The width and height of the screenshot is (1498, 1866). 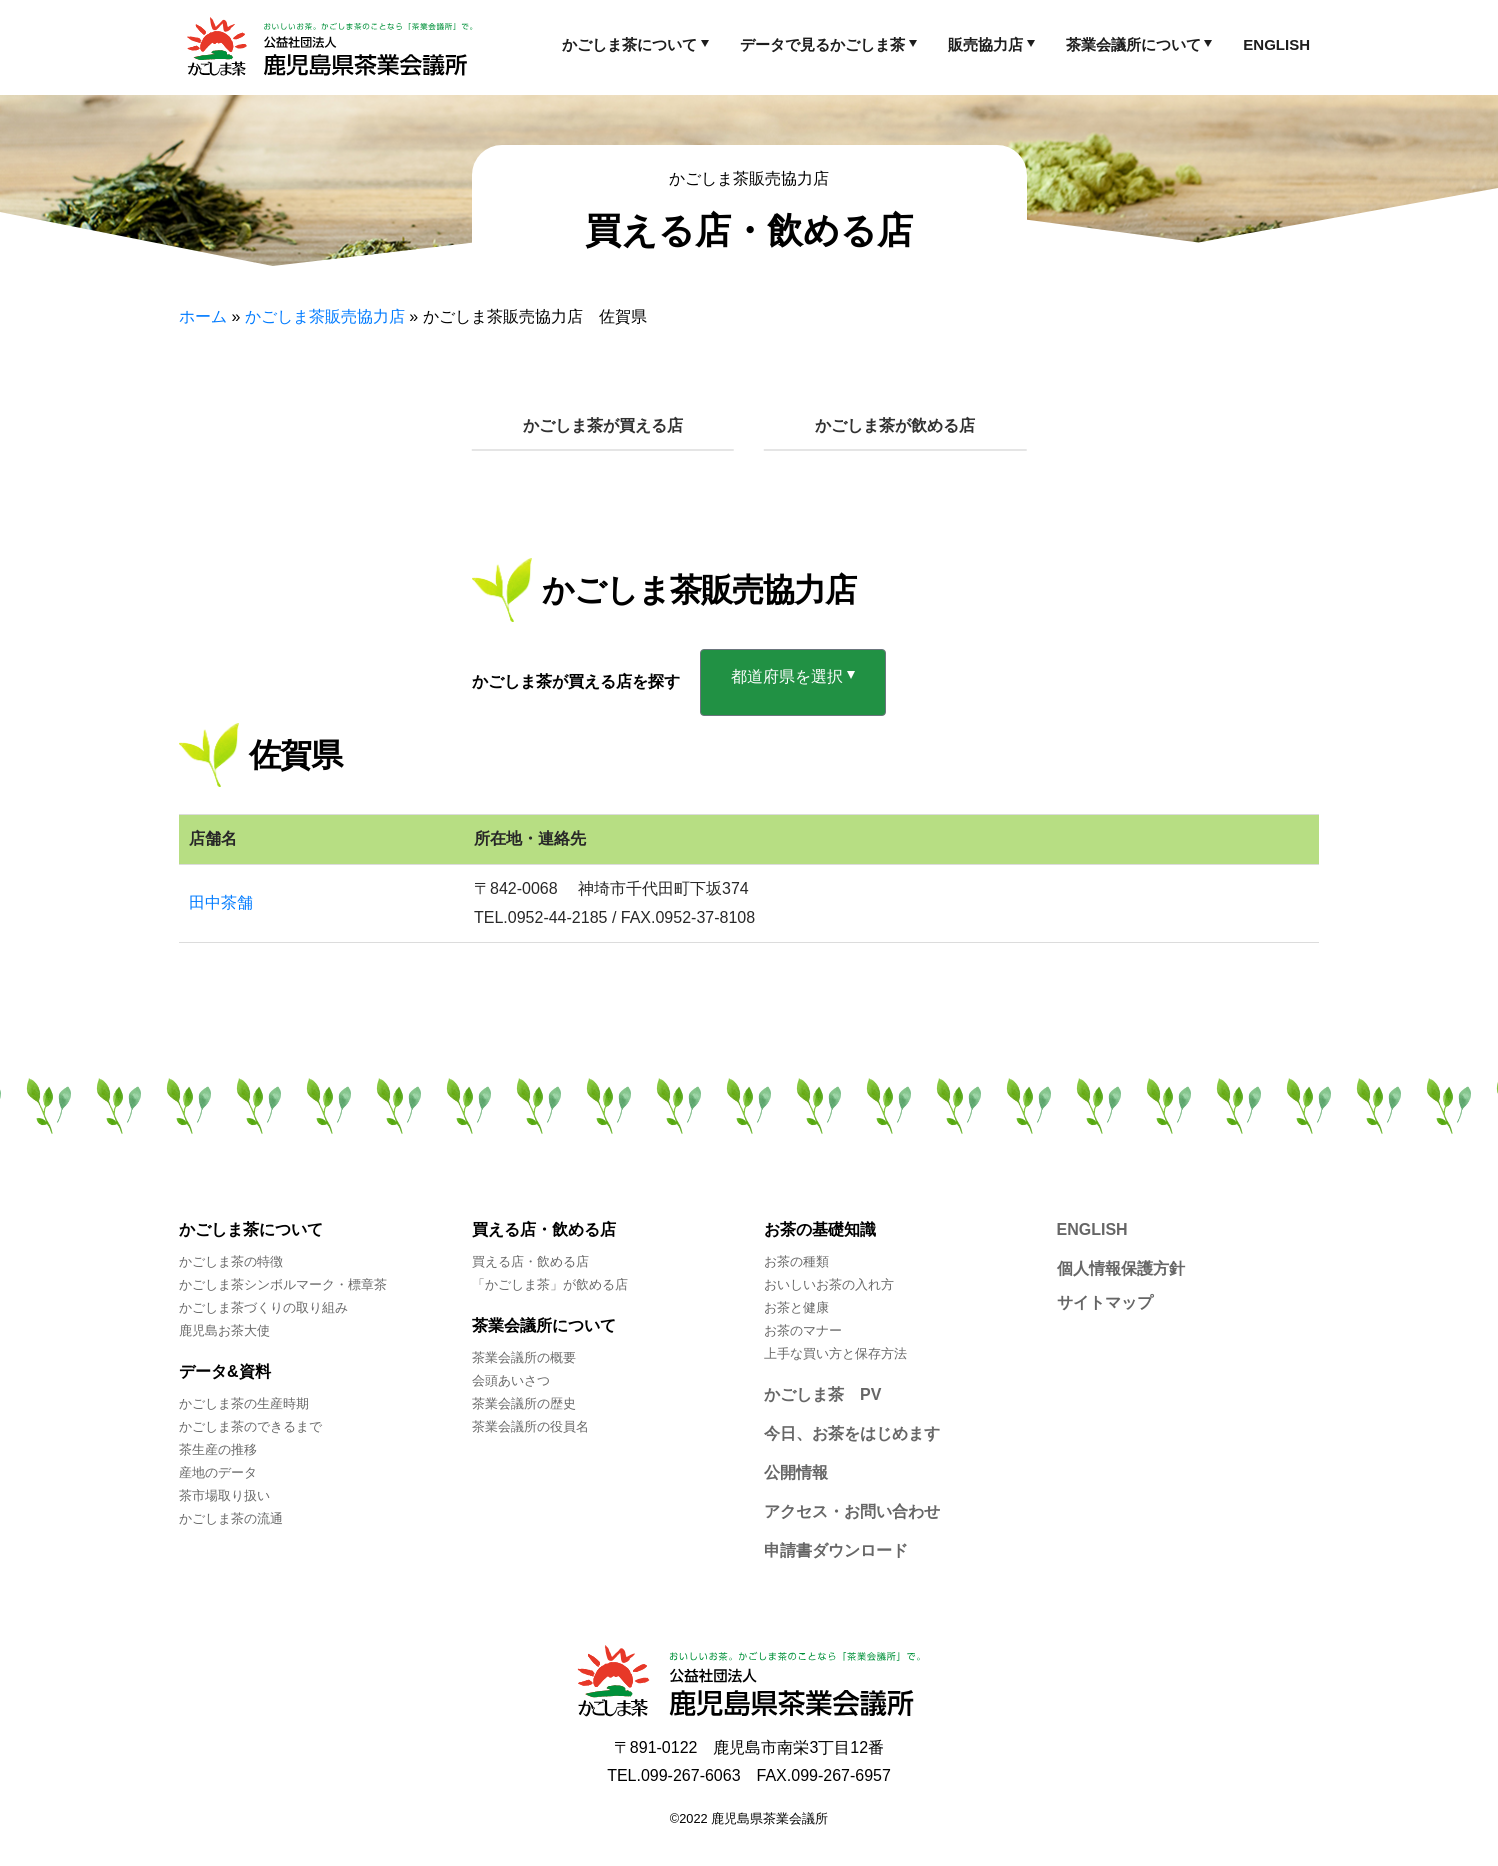 What do you see at coordinates (550, 1284) in the screenshot?
I see `「かごしま茶」が飲める店` at bounding box center [550, 1284].